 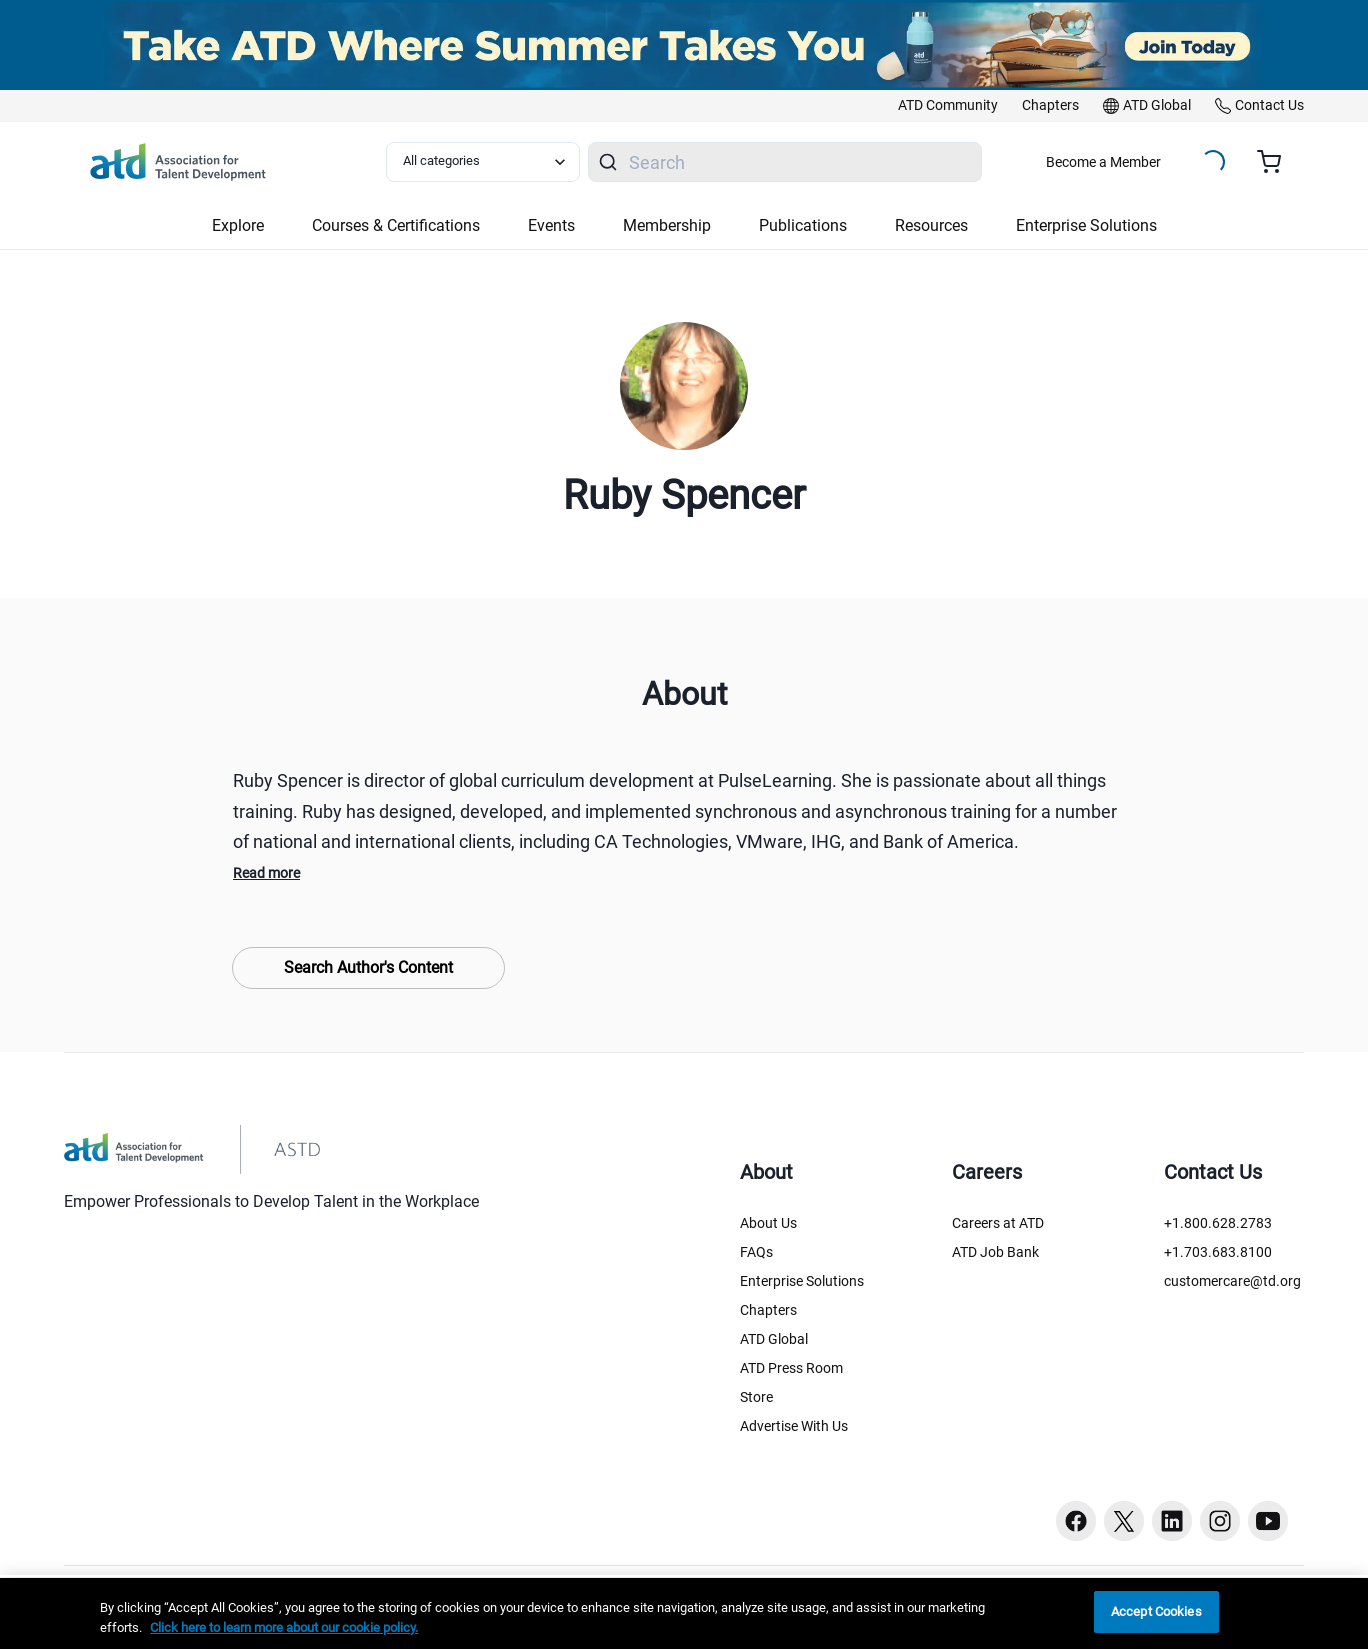 I want to click on Search Author's Content, so click(x=368, y=967).